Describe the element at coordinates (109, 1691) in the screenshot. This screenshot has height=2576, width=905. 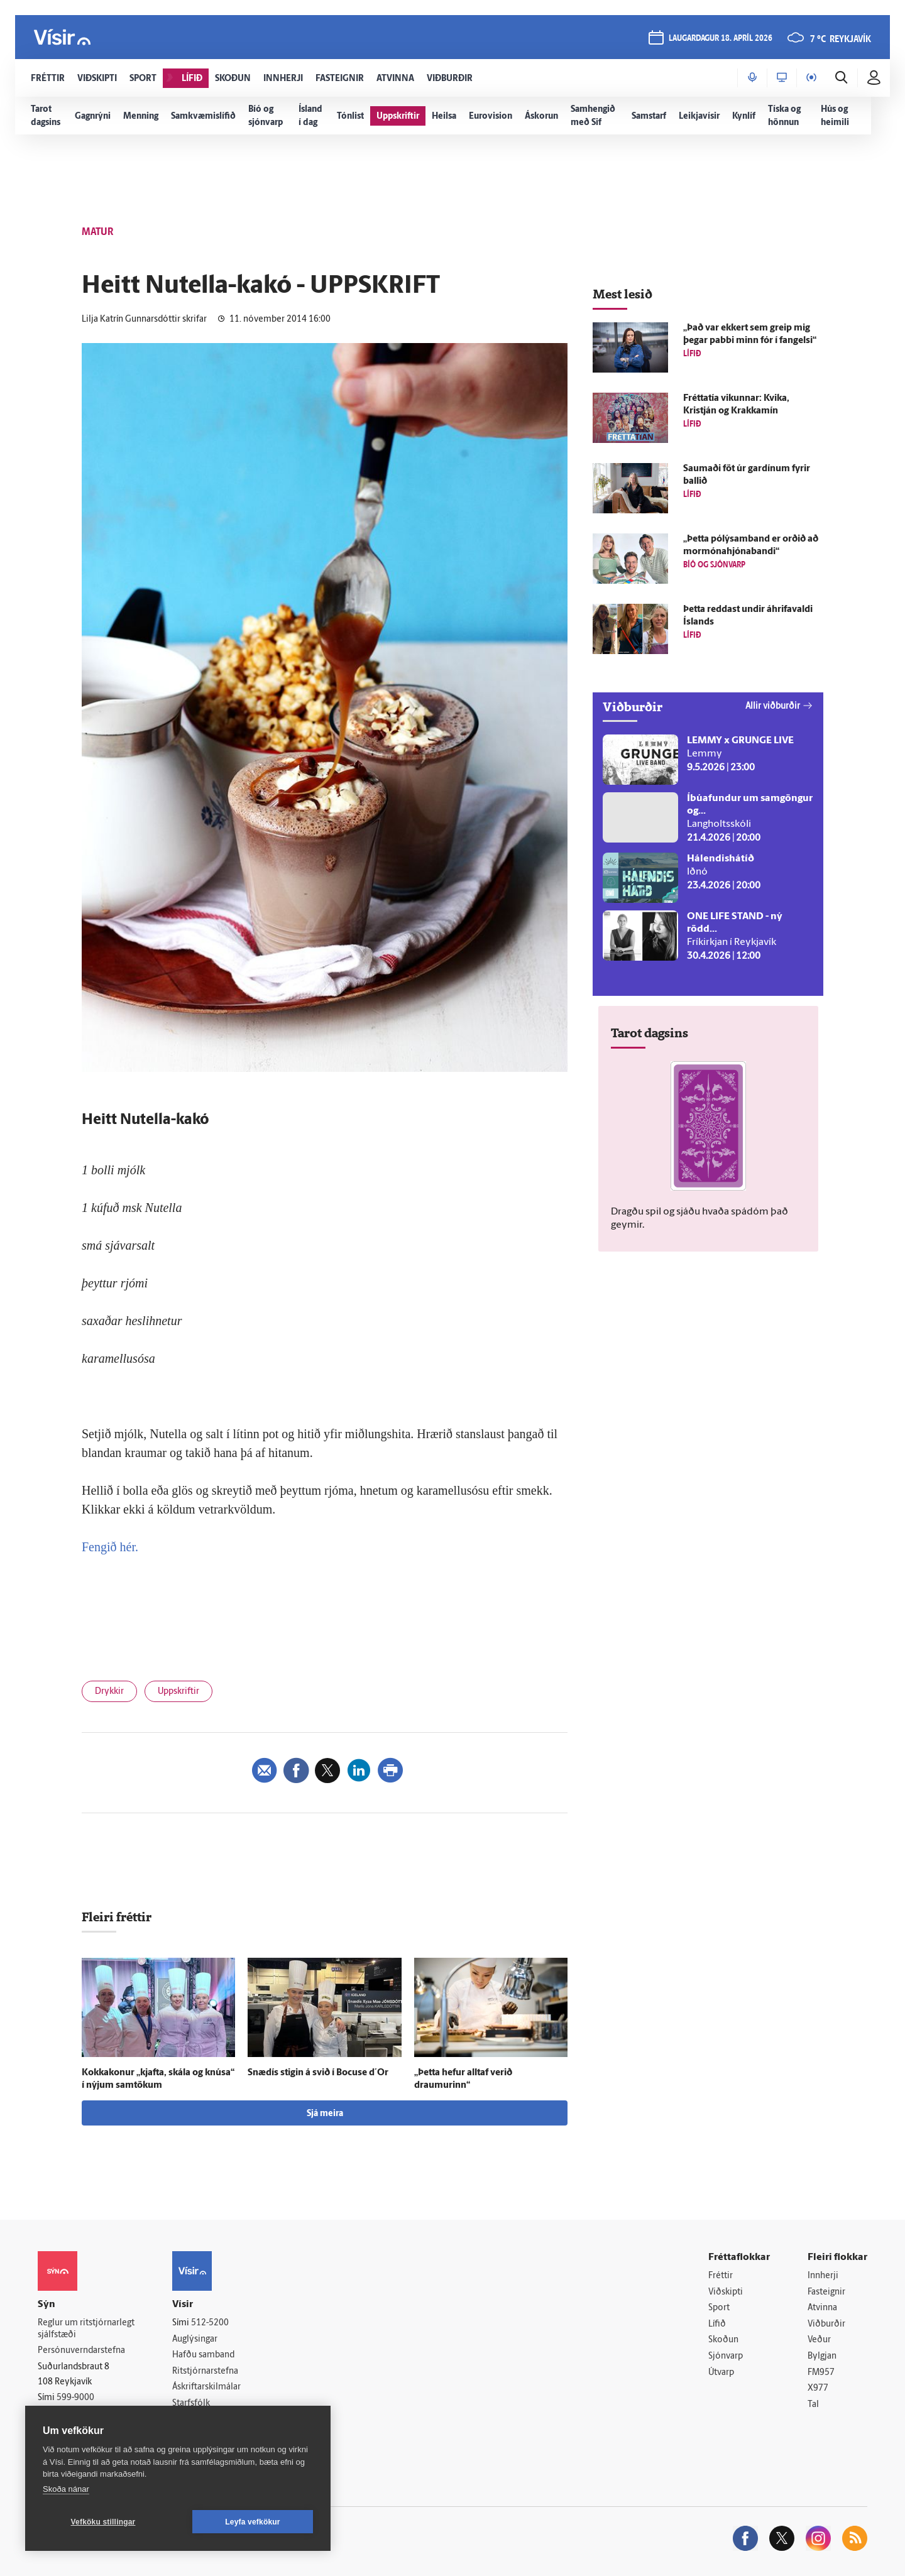
I see `Drykkir` at that location.